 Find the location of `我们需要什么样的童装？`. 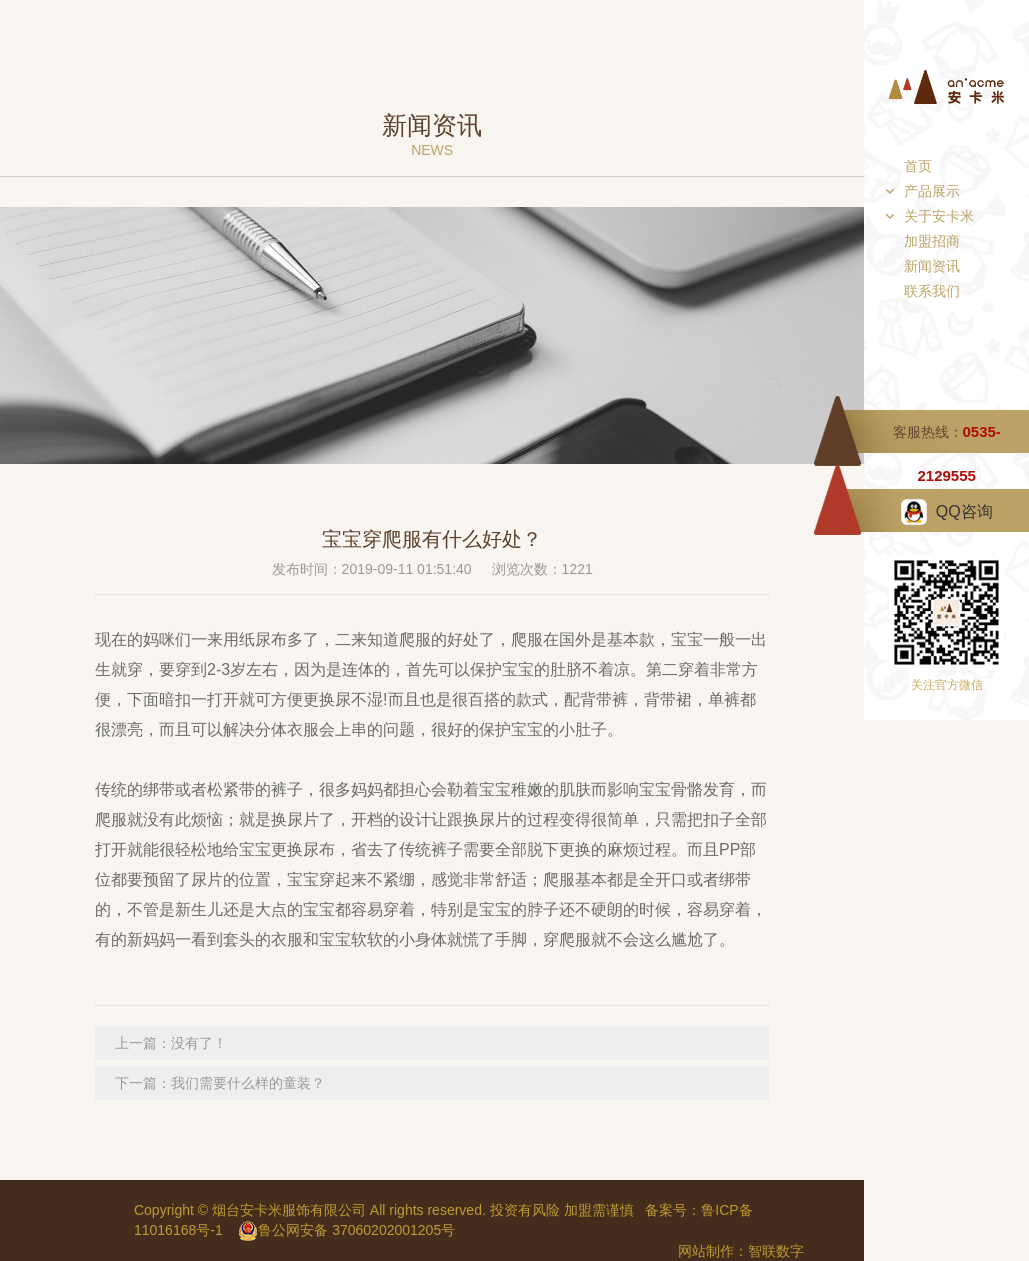

我们需要什么样的童装？ is located at coordinates (248, 1083).